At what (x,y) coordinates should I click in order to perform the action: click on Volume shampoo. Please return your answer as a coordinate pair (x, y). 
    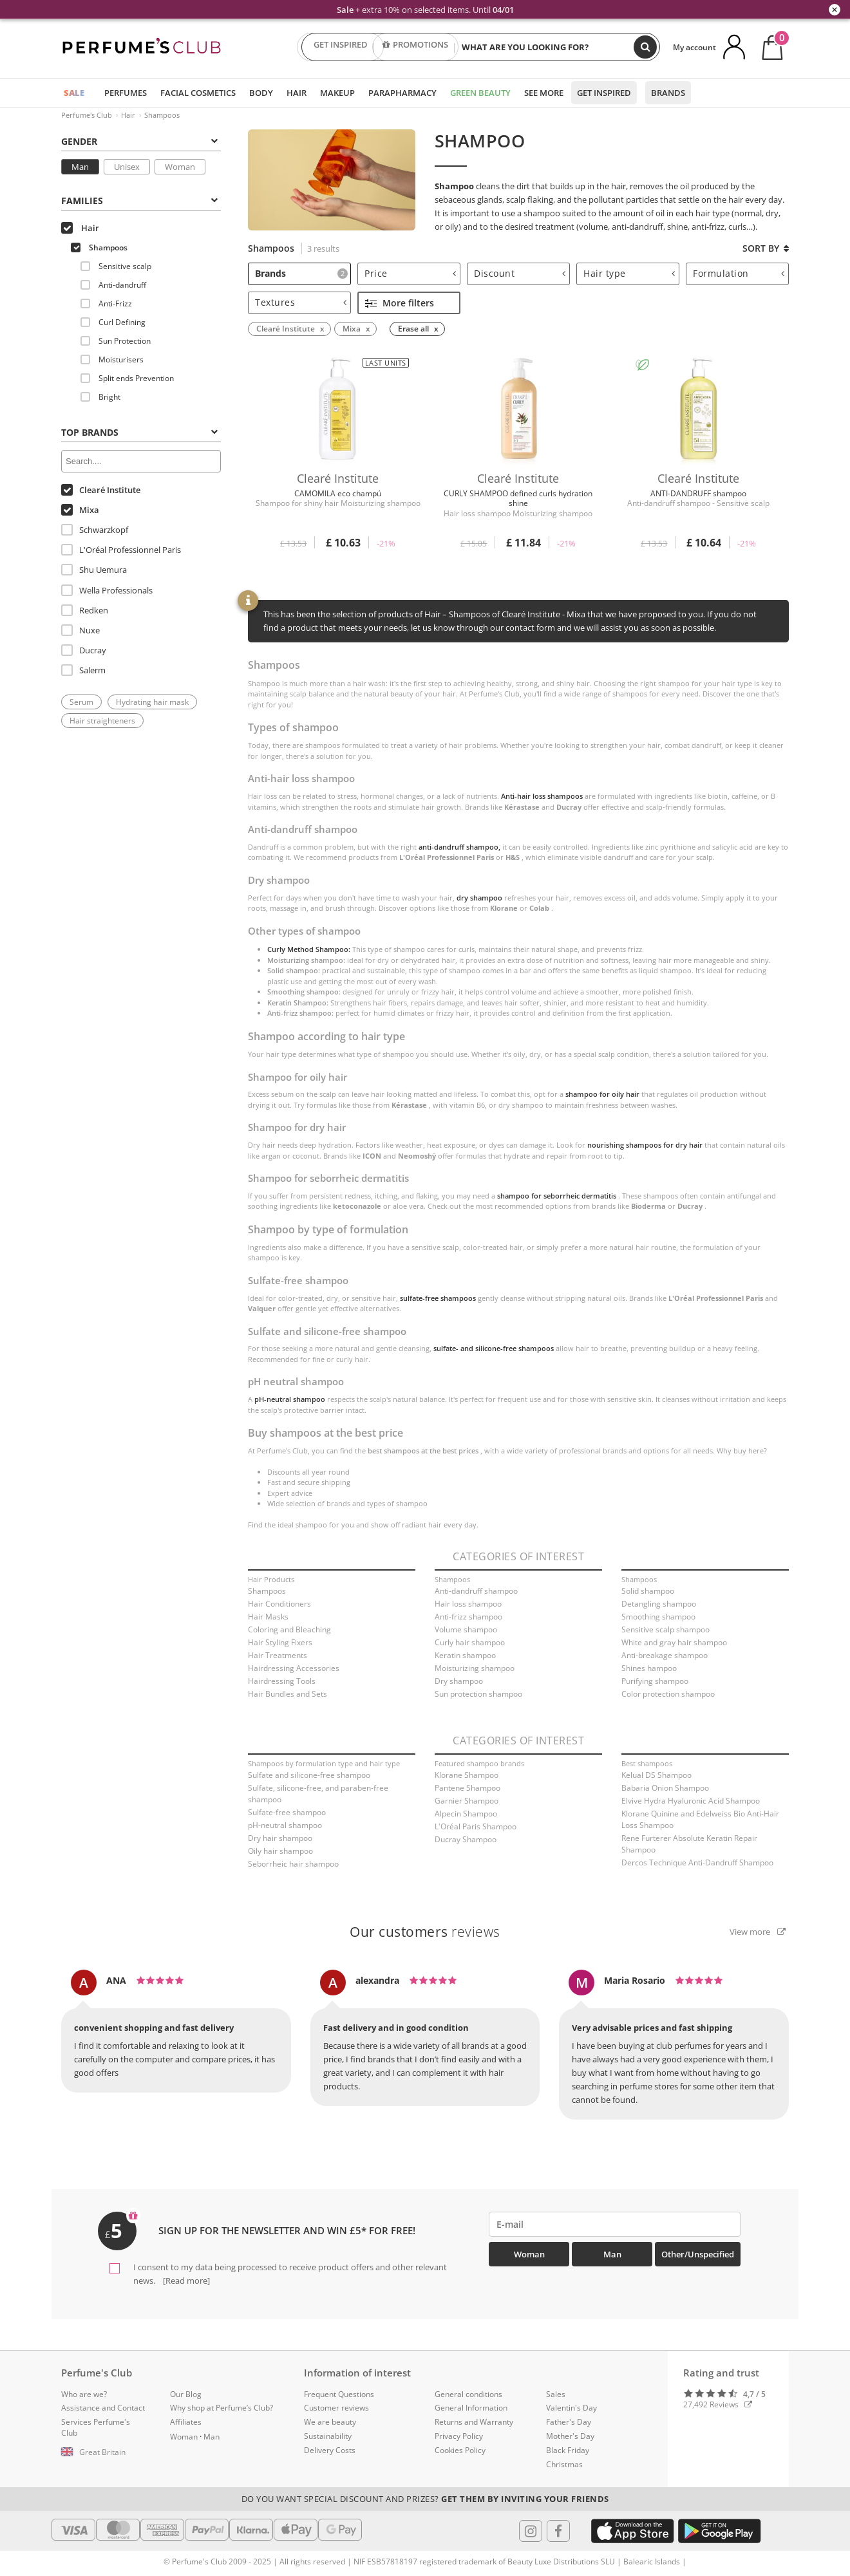
    Looking at the image, I should click on (466, 1629).